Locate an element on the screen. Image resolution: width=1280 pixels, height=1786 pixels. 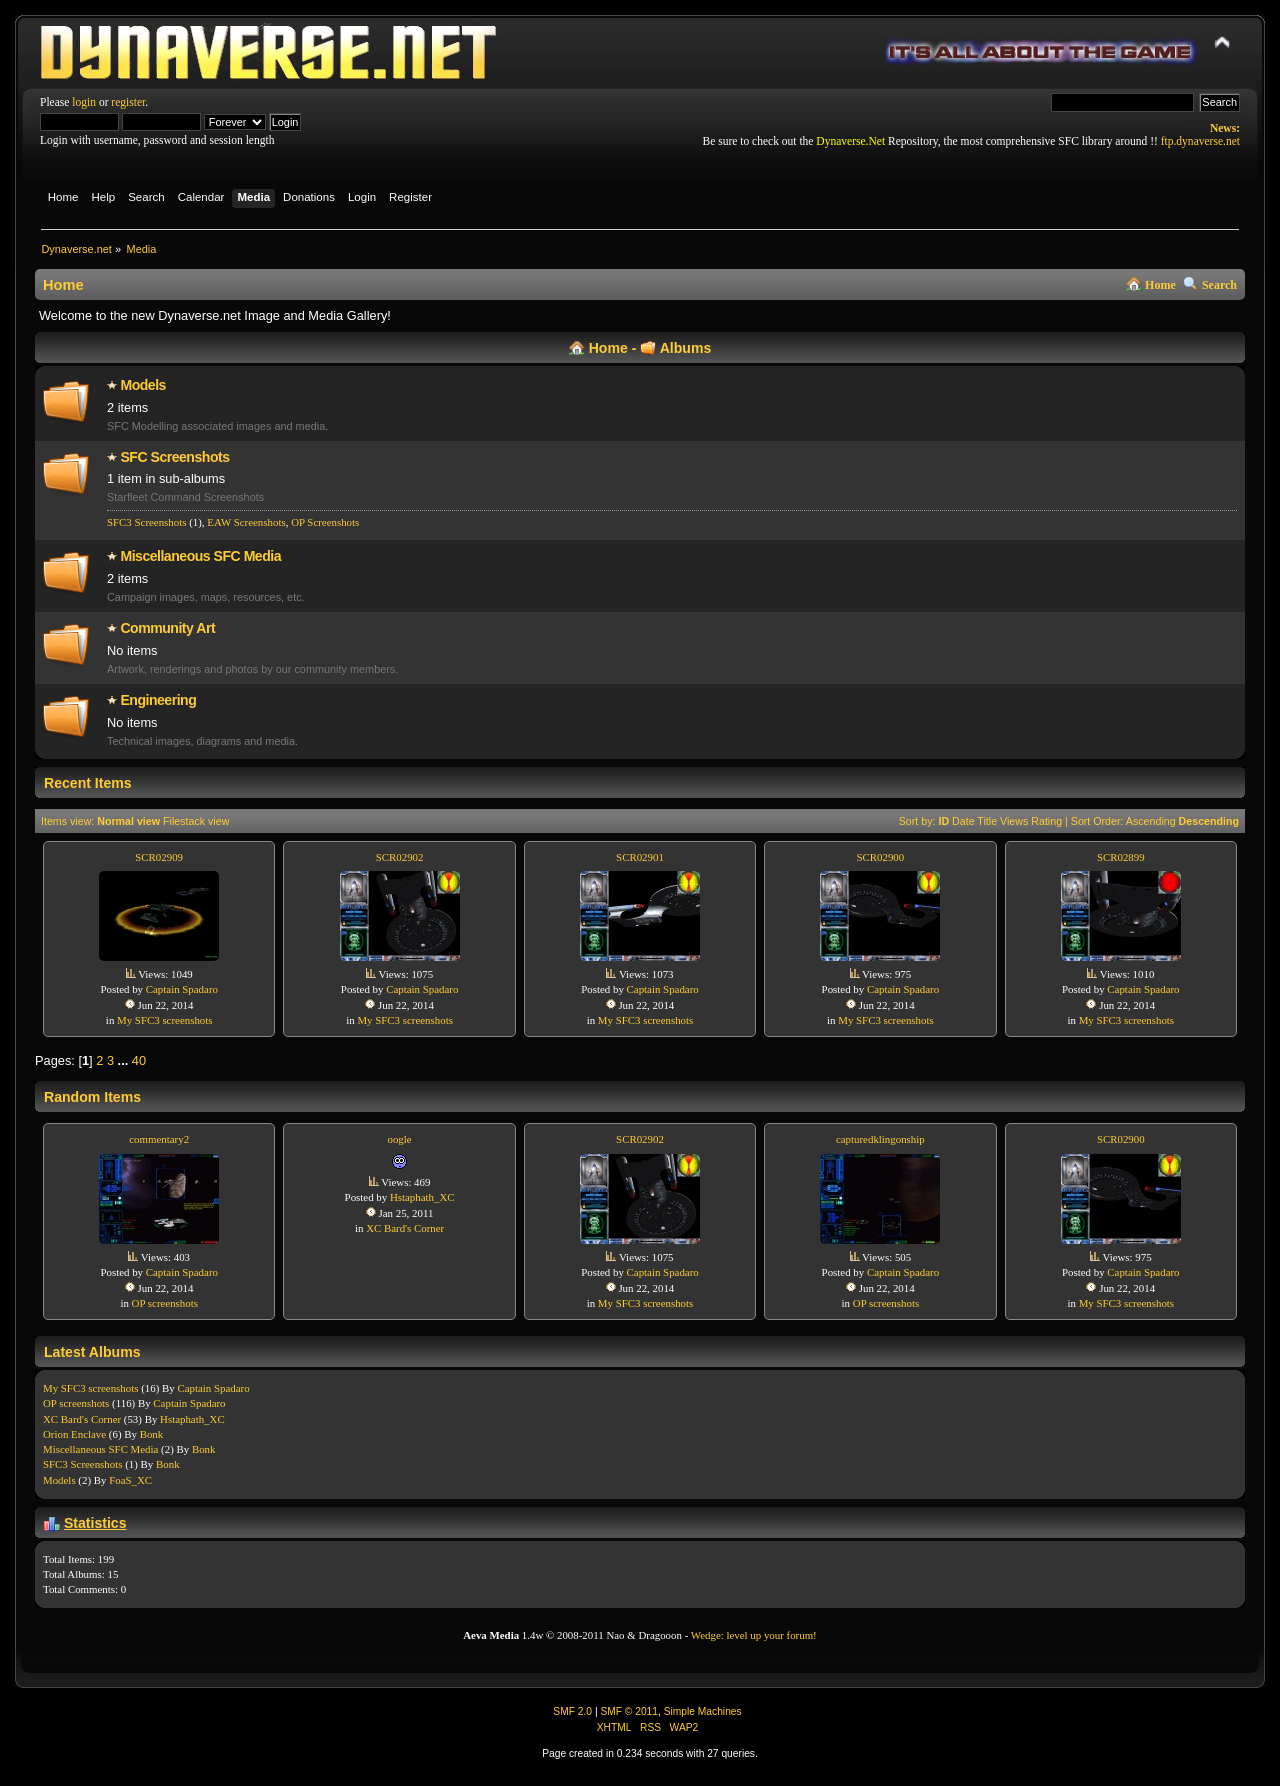
Hstaphath_XC is located at coordinates (422, 1197).